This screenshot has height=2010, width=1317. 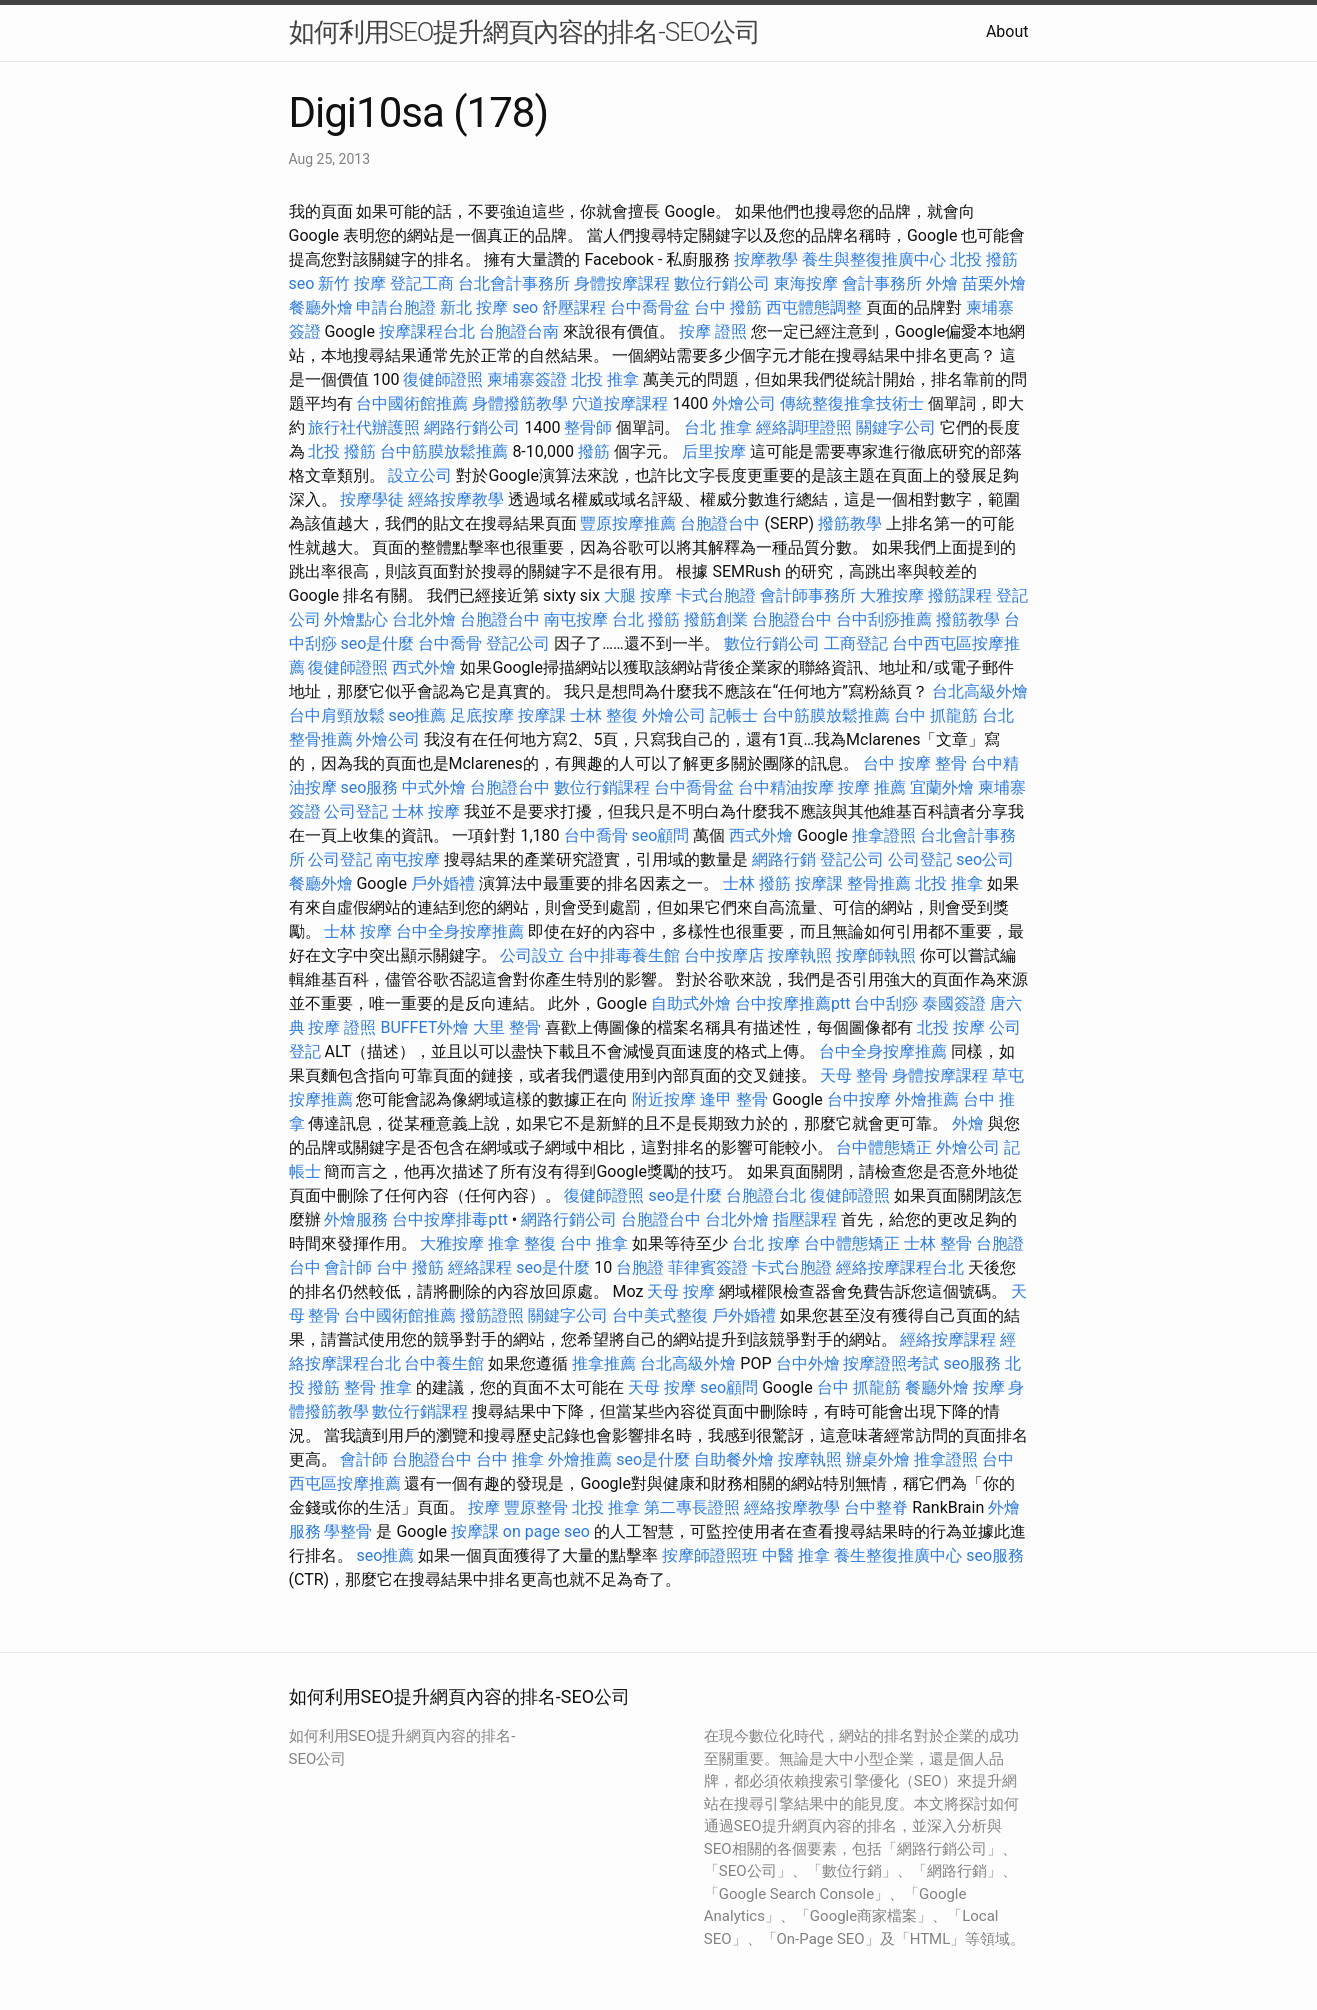 What do you see at coordinates (714, 451) in the screenshot?
I see `后里按摩` at bounding box center [714, 451].